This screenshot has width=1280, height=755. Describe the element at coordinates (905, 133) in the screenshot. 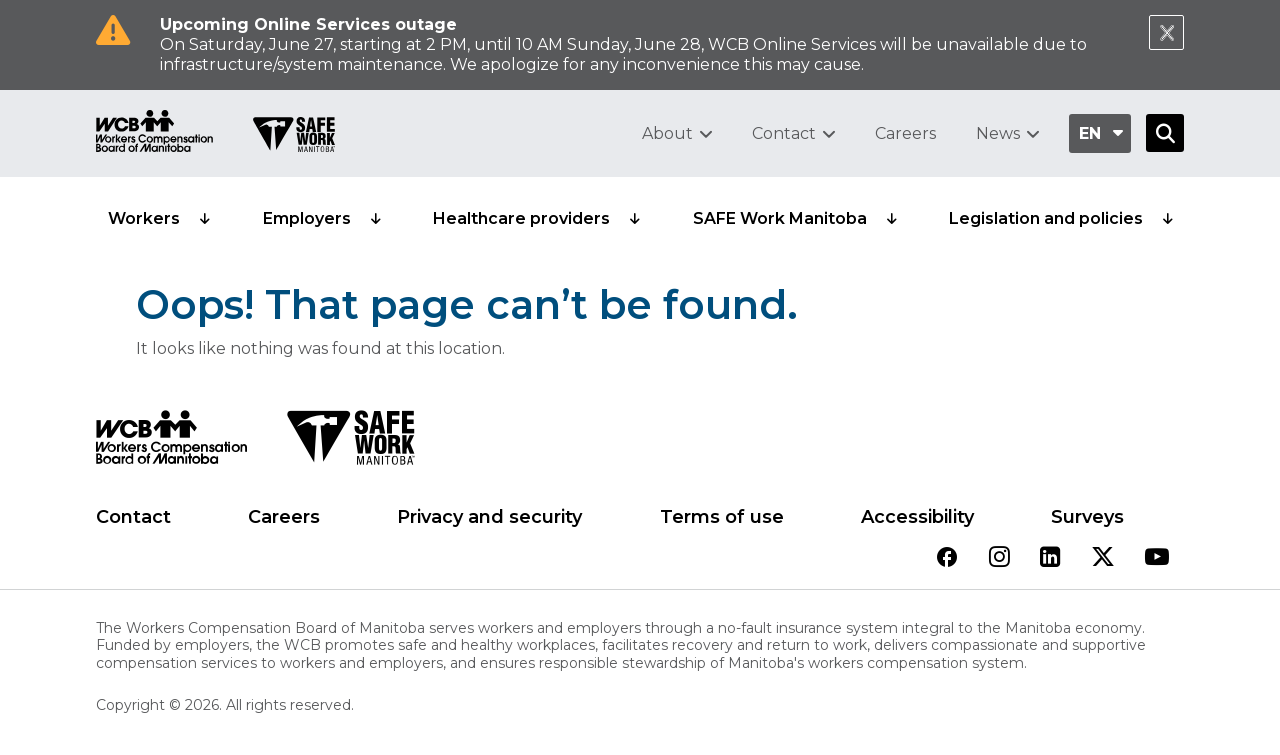

I see `Careers` at that location.